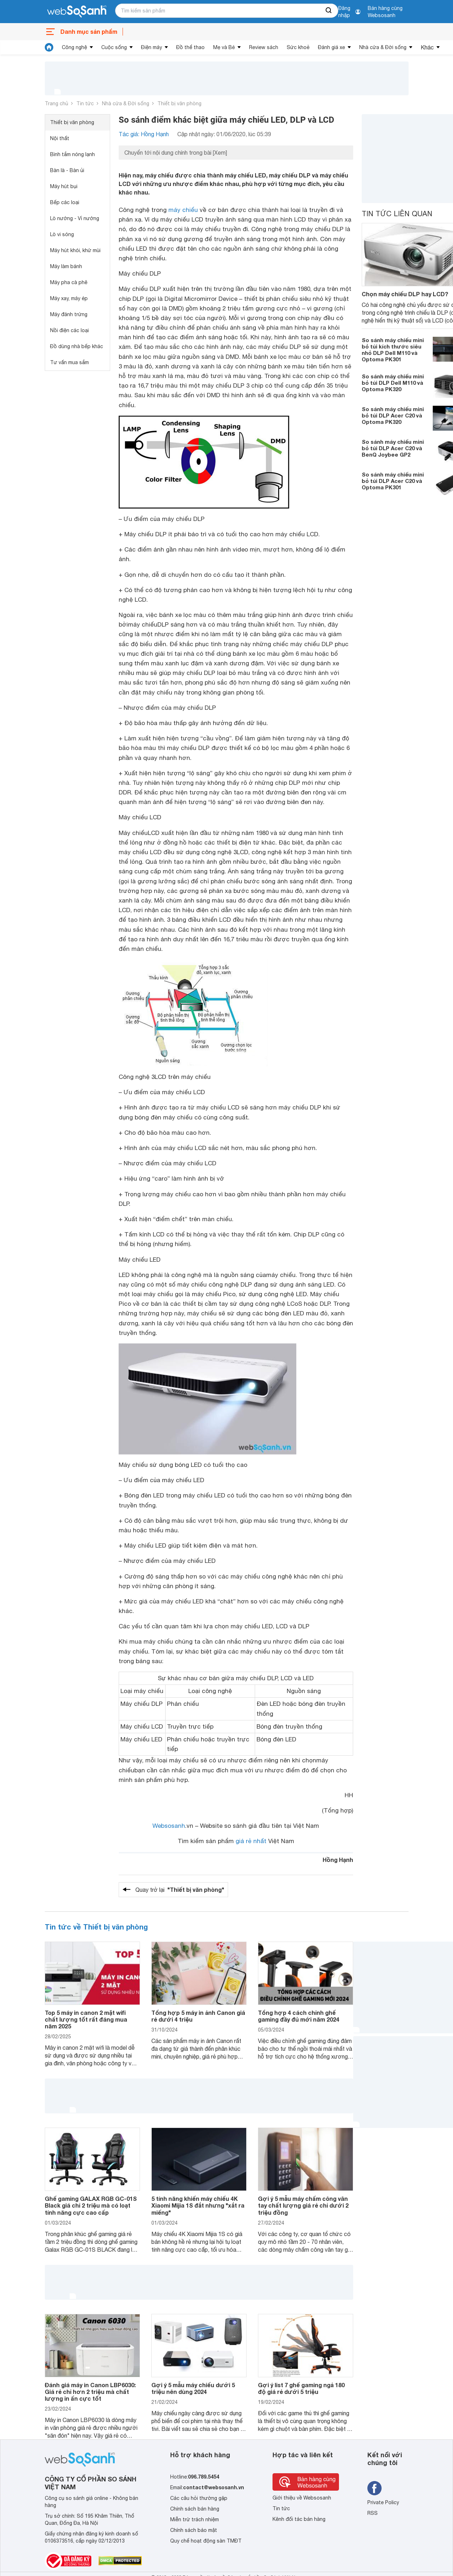 The width and height of the screenshot is (453, 2576). I want to click on [So sánh, tìm kiếm sản phẩm giá rẻ uy tín và tốt nhất | websosanh.vn], so click(77, 12).